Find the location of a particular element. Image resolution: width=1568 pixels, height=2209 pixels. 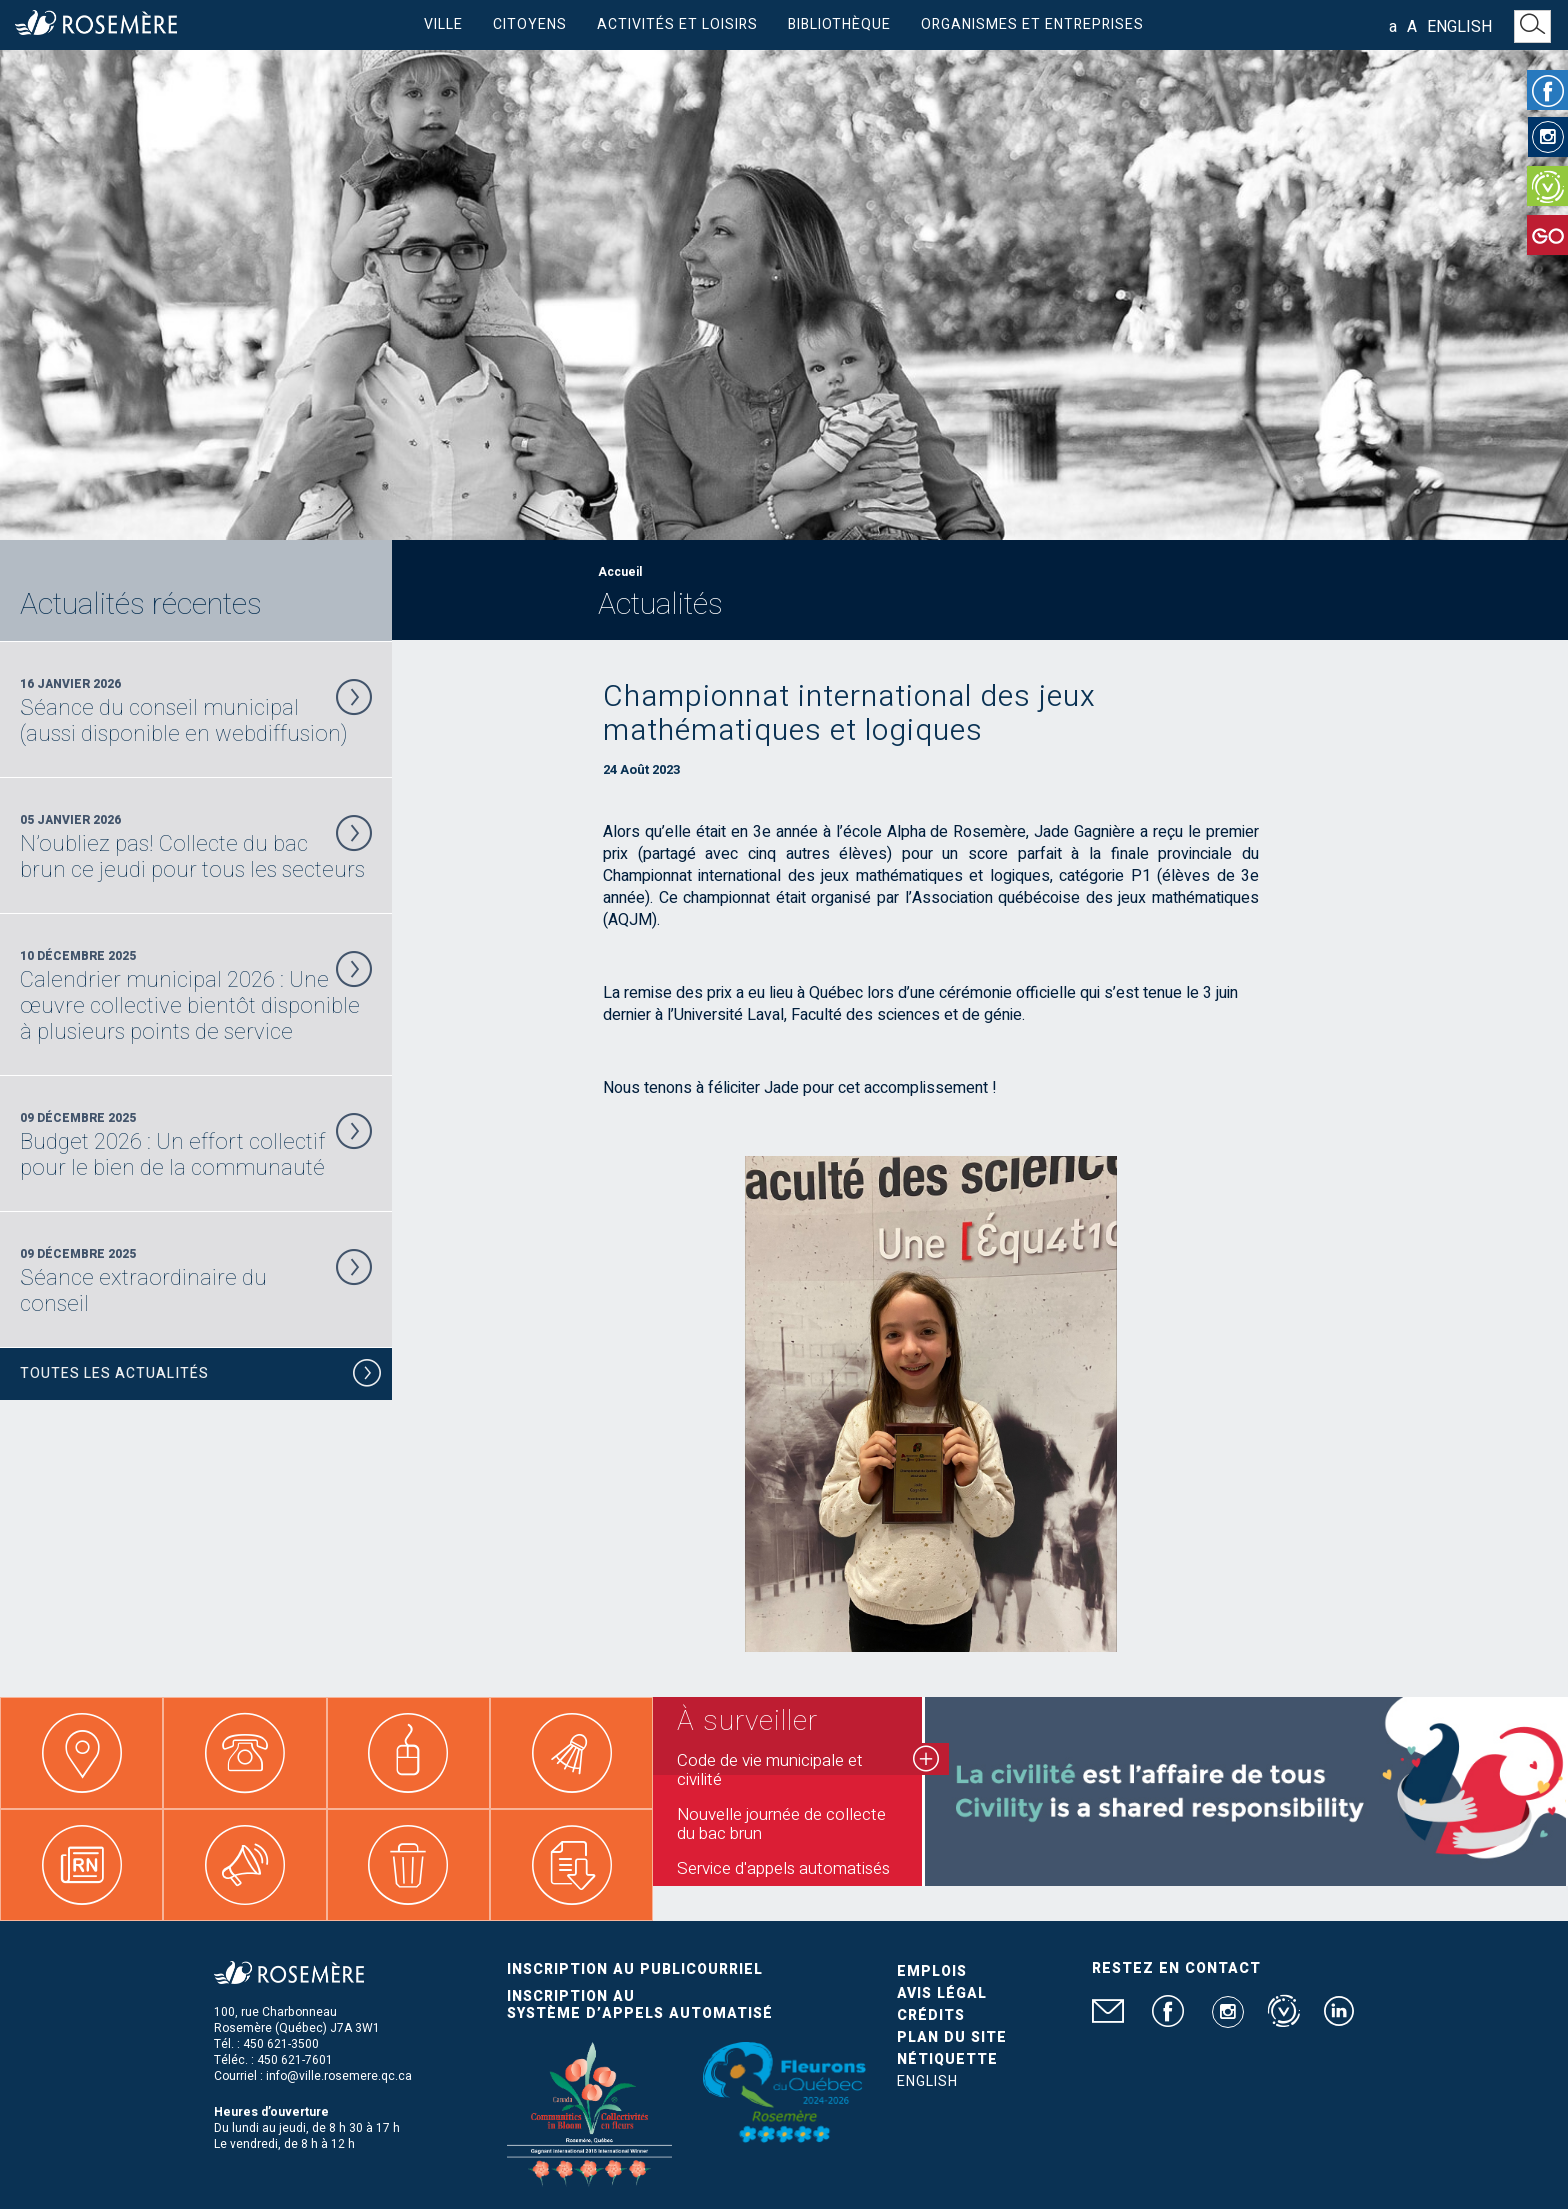

Organismes et entreprises is located at coordinates (1032, 24).